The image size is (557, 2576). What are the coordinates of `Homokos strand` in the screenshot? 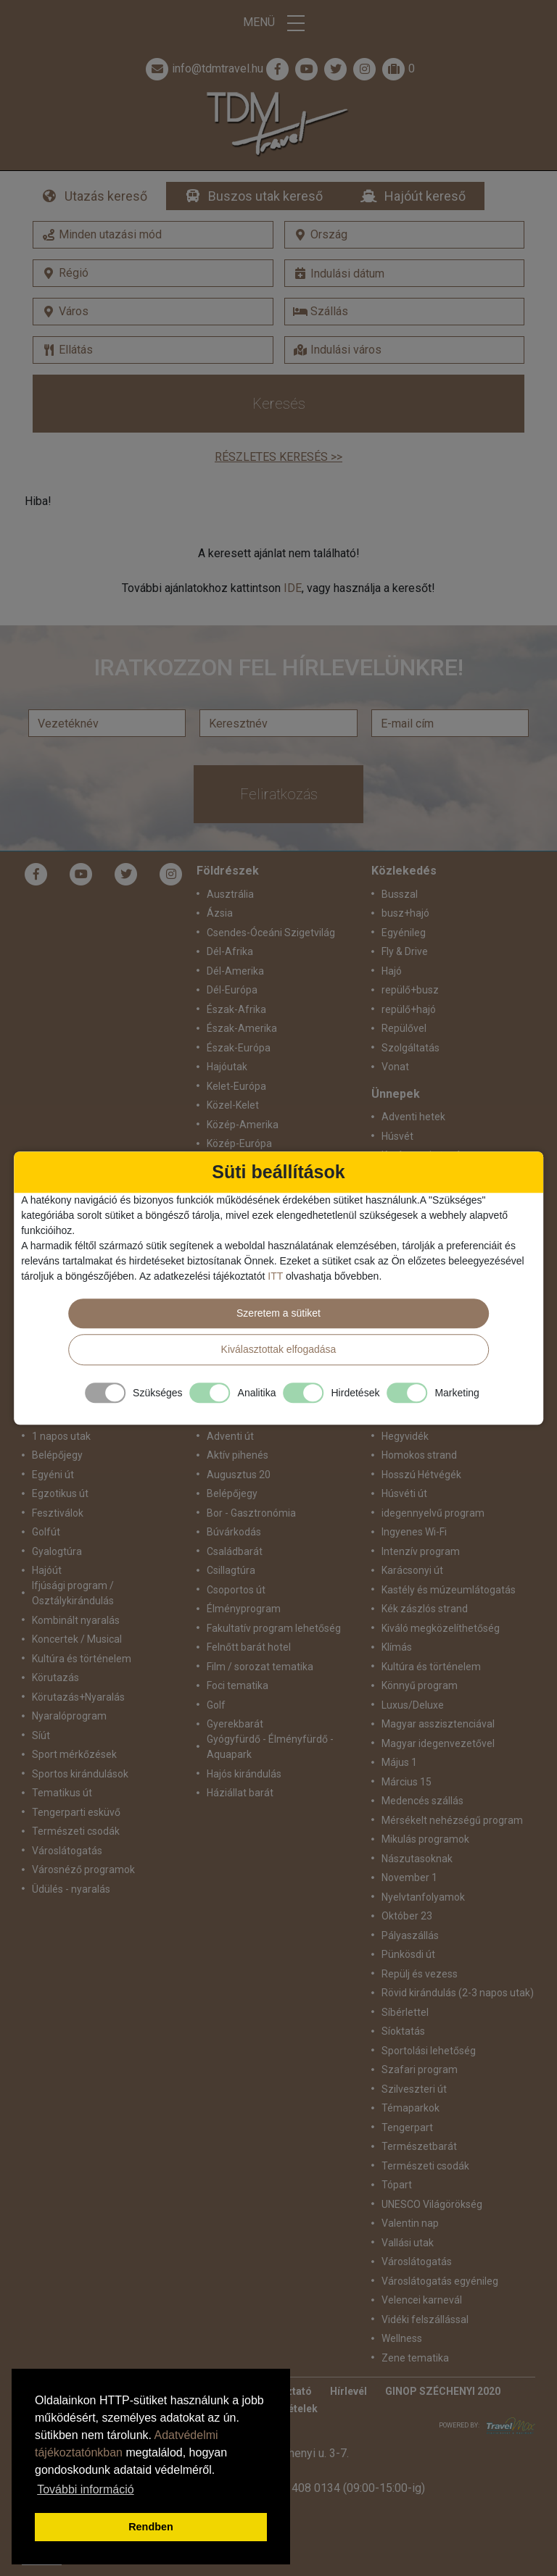 It's located at (419, 1455).